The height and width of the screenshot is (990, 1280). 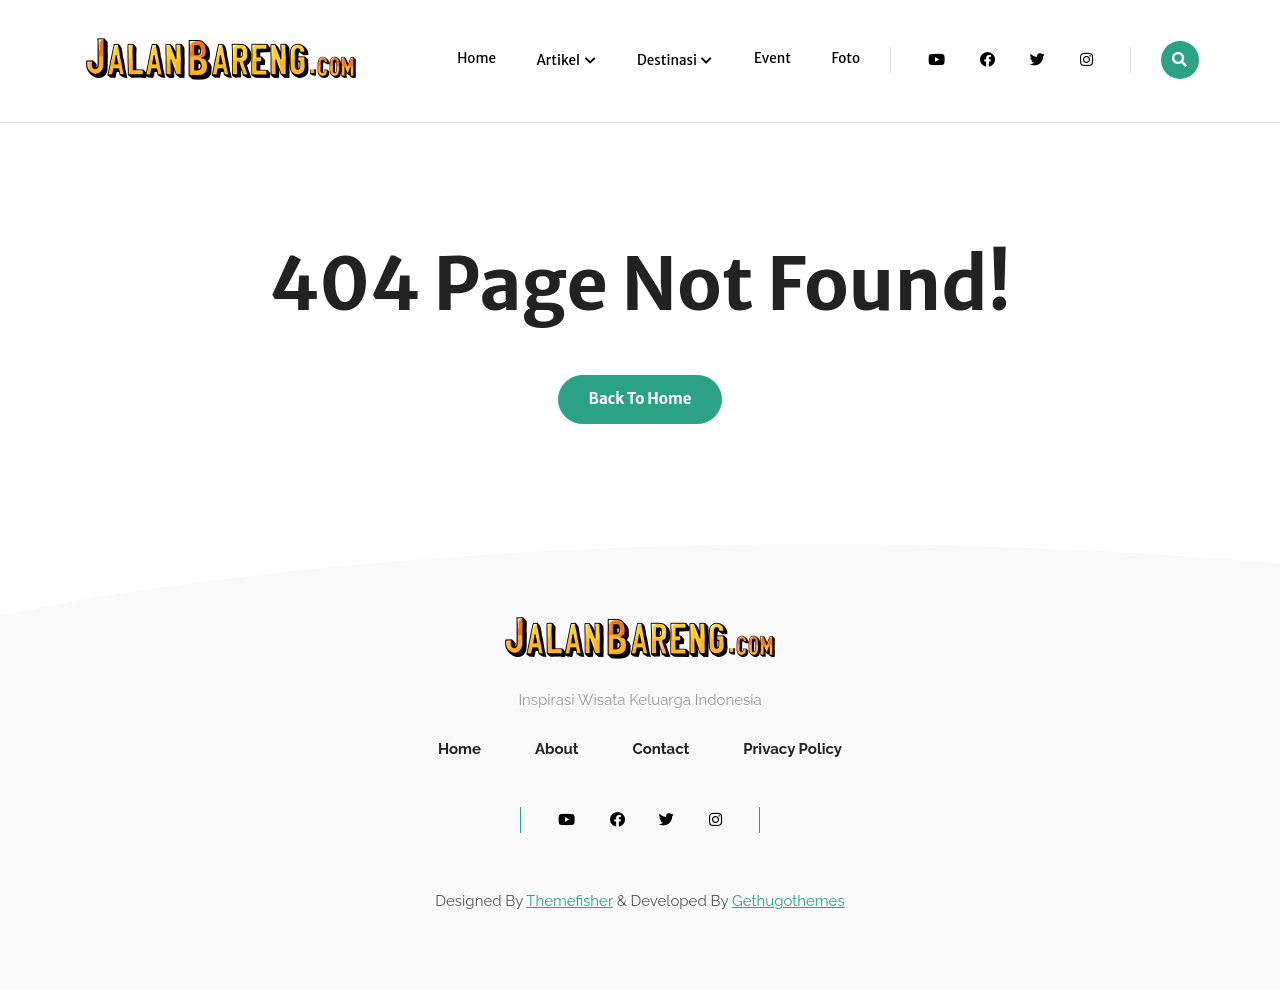 What do you see at coordinates (569, 901) in the screenshot?
I see `Themefisher` at bounding box center [569, 901].